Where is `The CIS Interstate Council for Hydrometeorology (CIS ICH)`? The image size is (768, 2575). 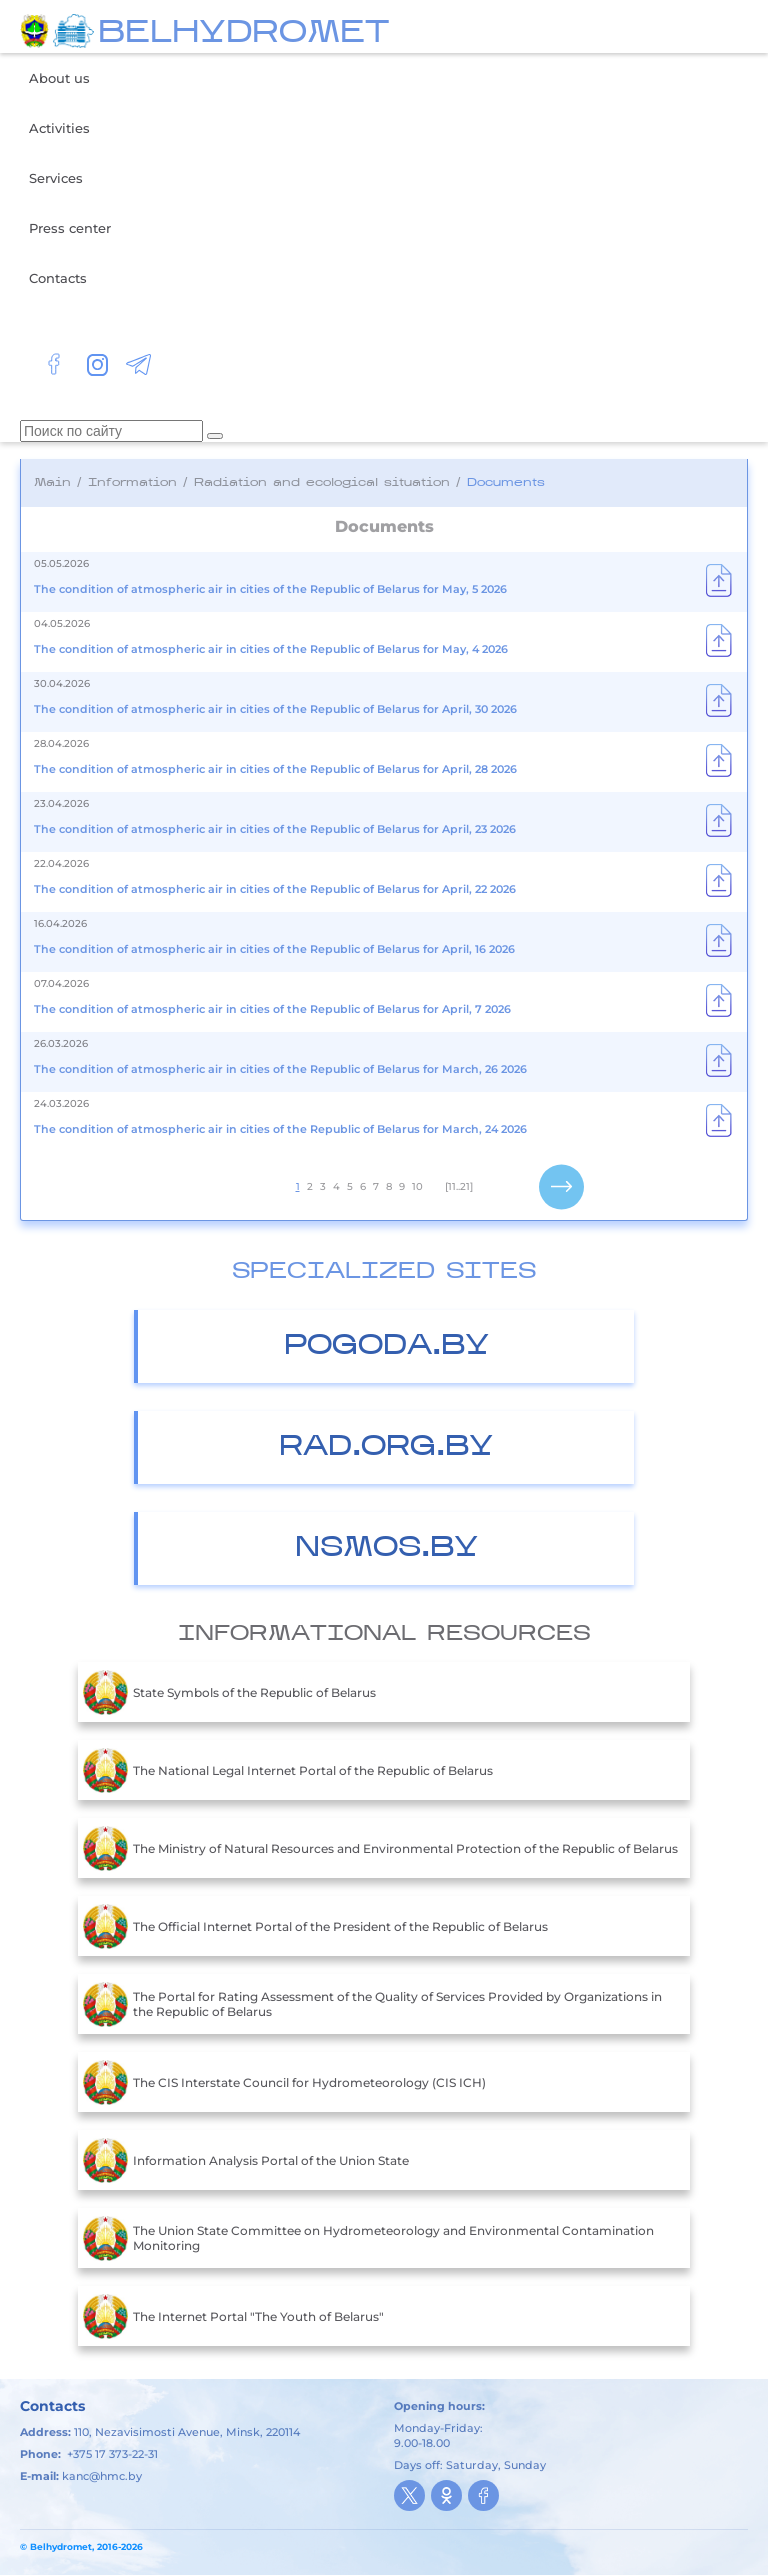 The CIS Interstate Council for Hydrometeorology (CIS ICH) is located at coordinates (284, 2082).